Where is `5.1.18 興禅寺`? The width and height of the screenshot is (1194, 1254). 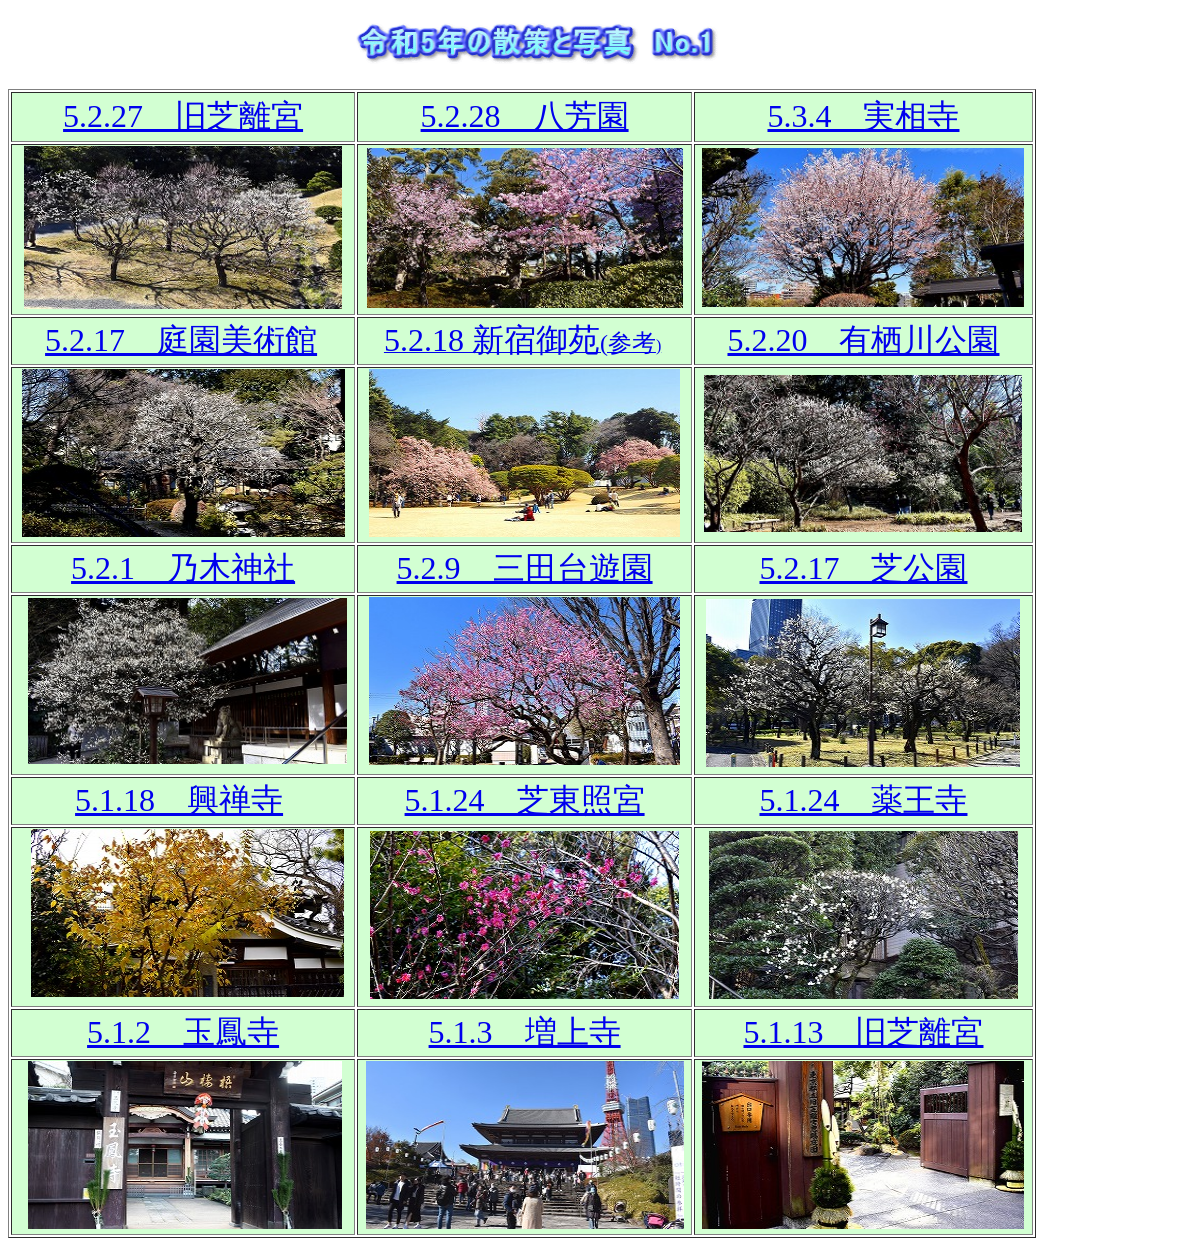
5.1.18 興禅寺 is located at coordinates (179, 800).